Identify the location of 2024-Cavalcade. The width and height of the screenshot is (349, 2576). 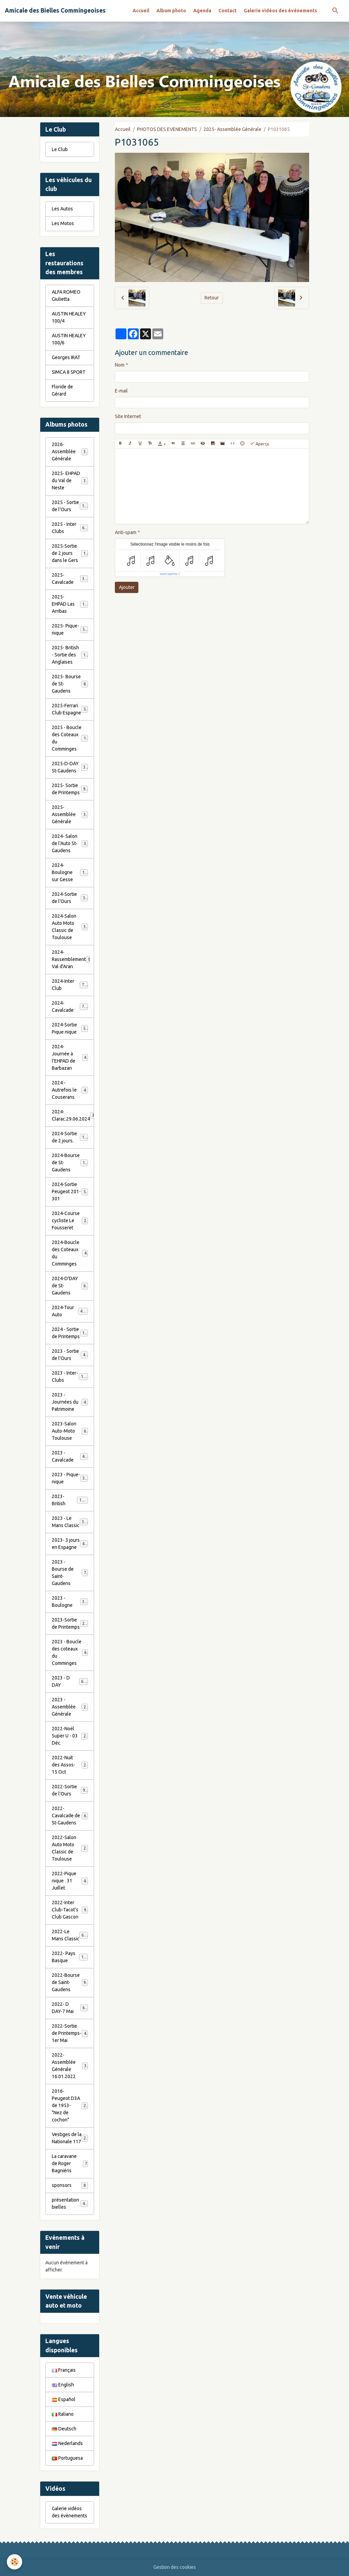
(70, 1006).